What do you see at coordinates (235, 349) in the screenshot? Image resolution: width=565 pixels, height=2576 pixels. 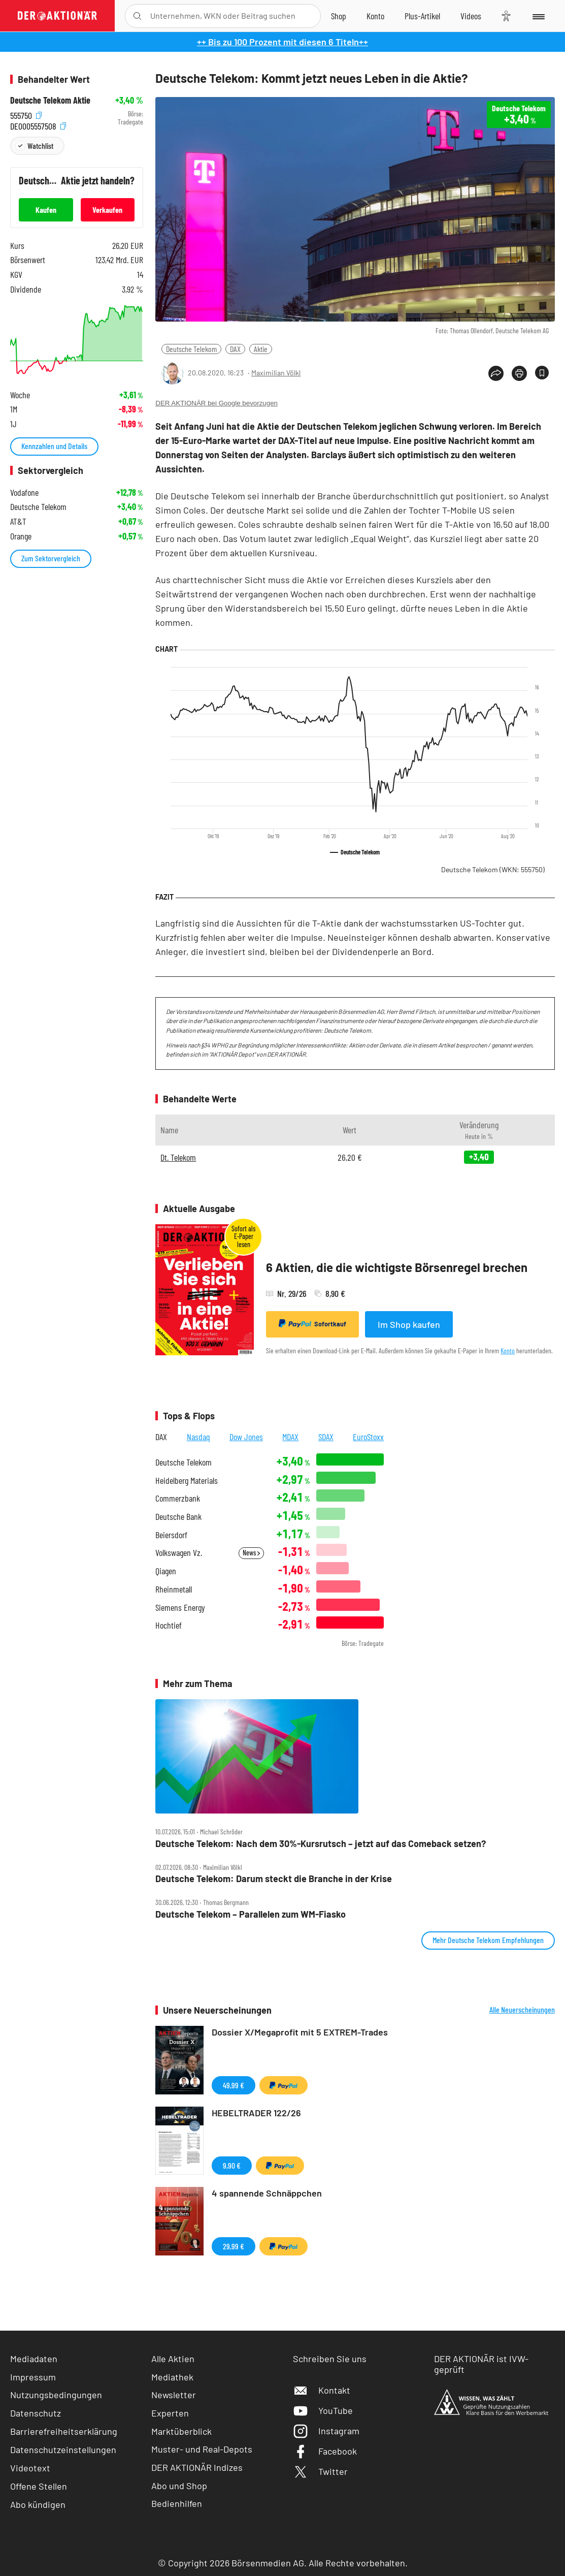 I see `DAX` at bounding box center [235, 349].